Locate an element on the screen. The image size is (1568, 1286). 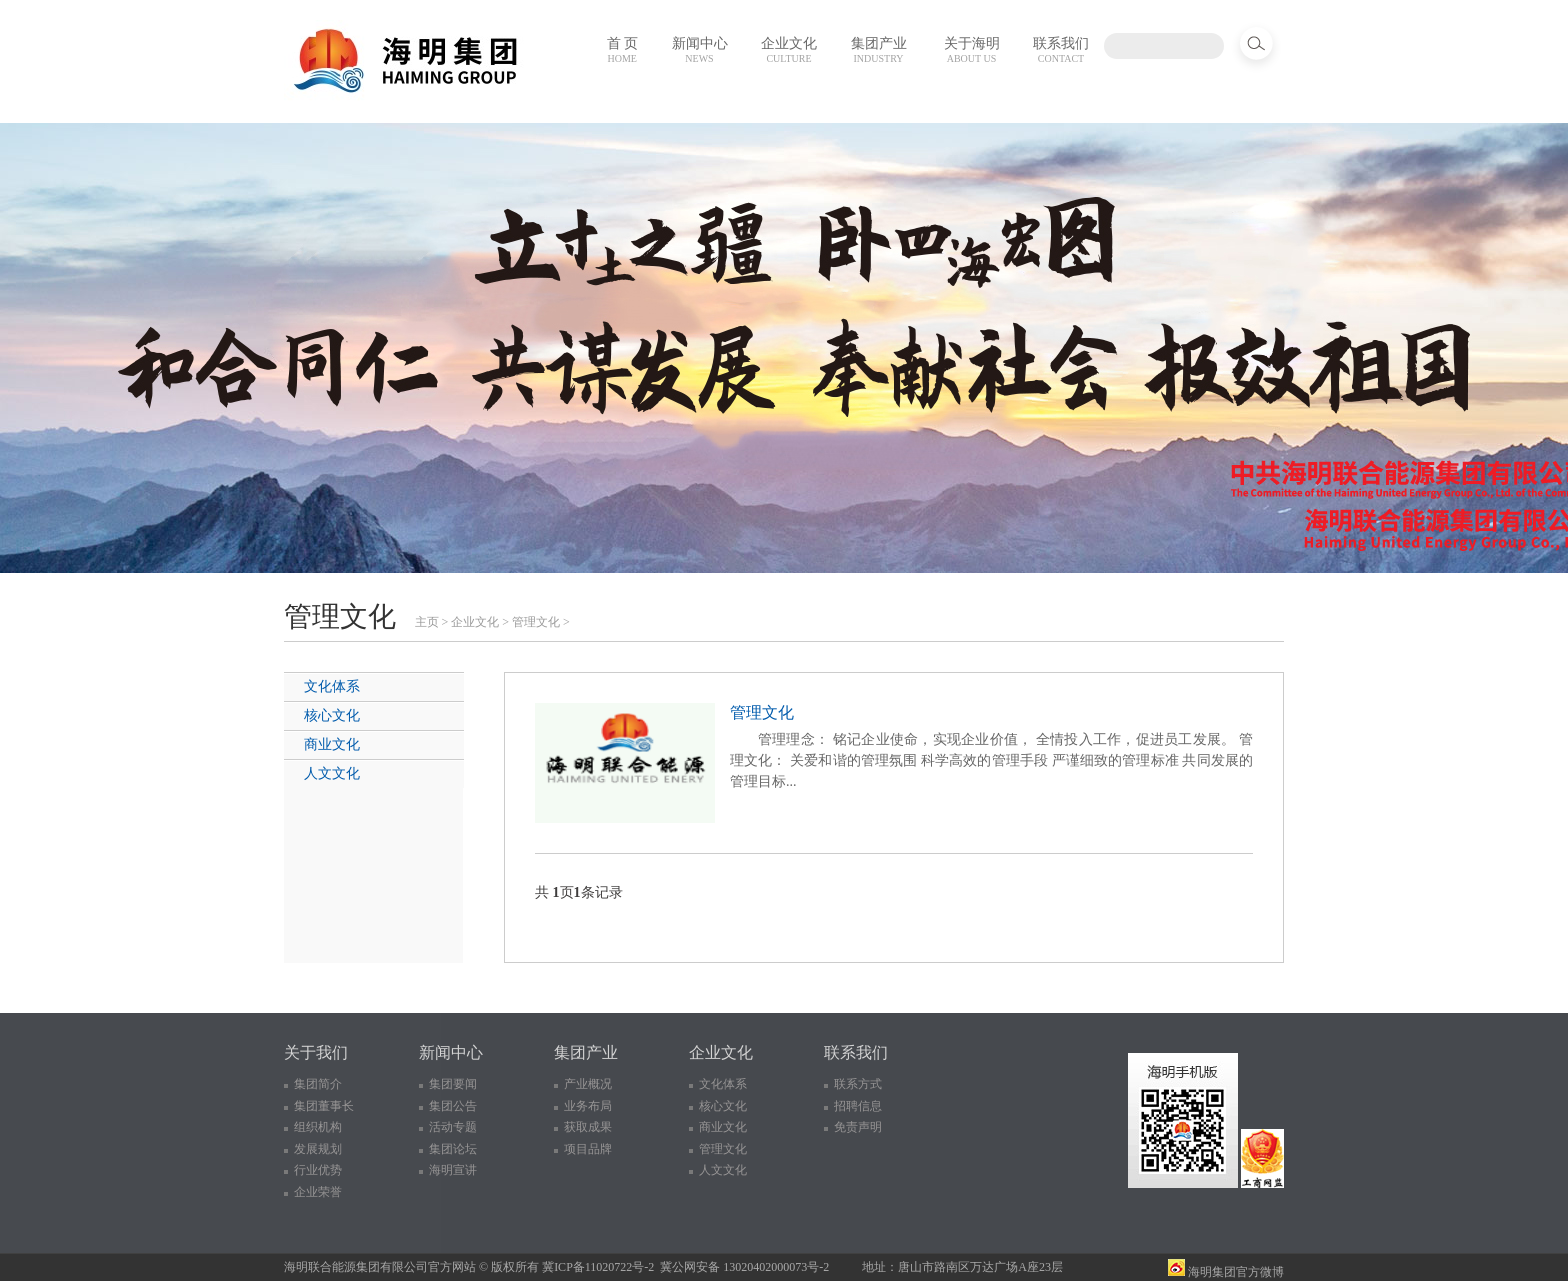
海明宣讲 is located at coordinates (453, 1170).